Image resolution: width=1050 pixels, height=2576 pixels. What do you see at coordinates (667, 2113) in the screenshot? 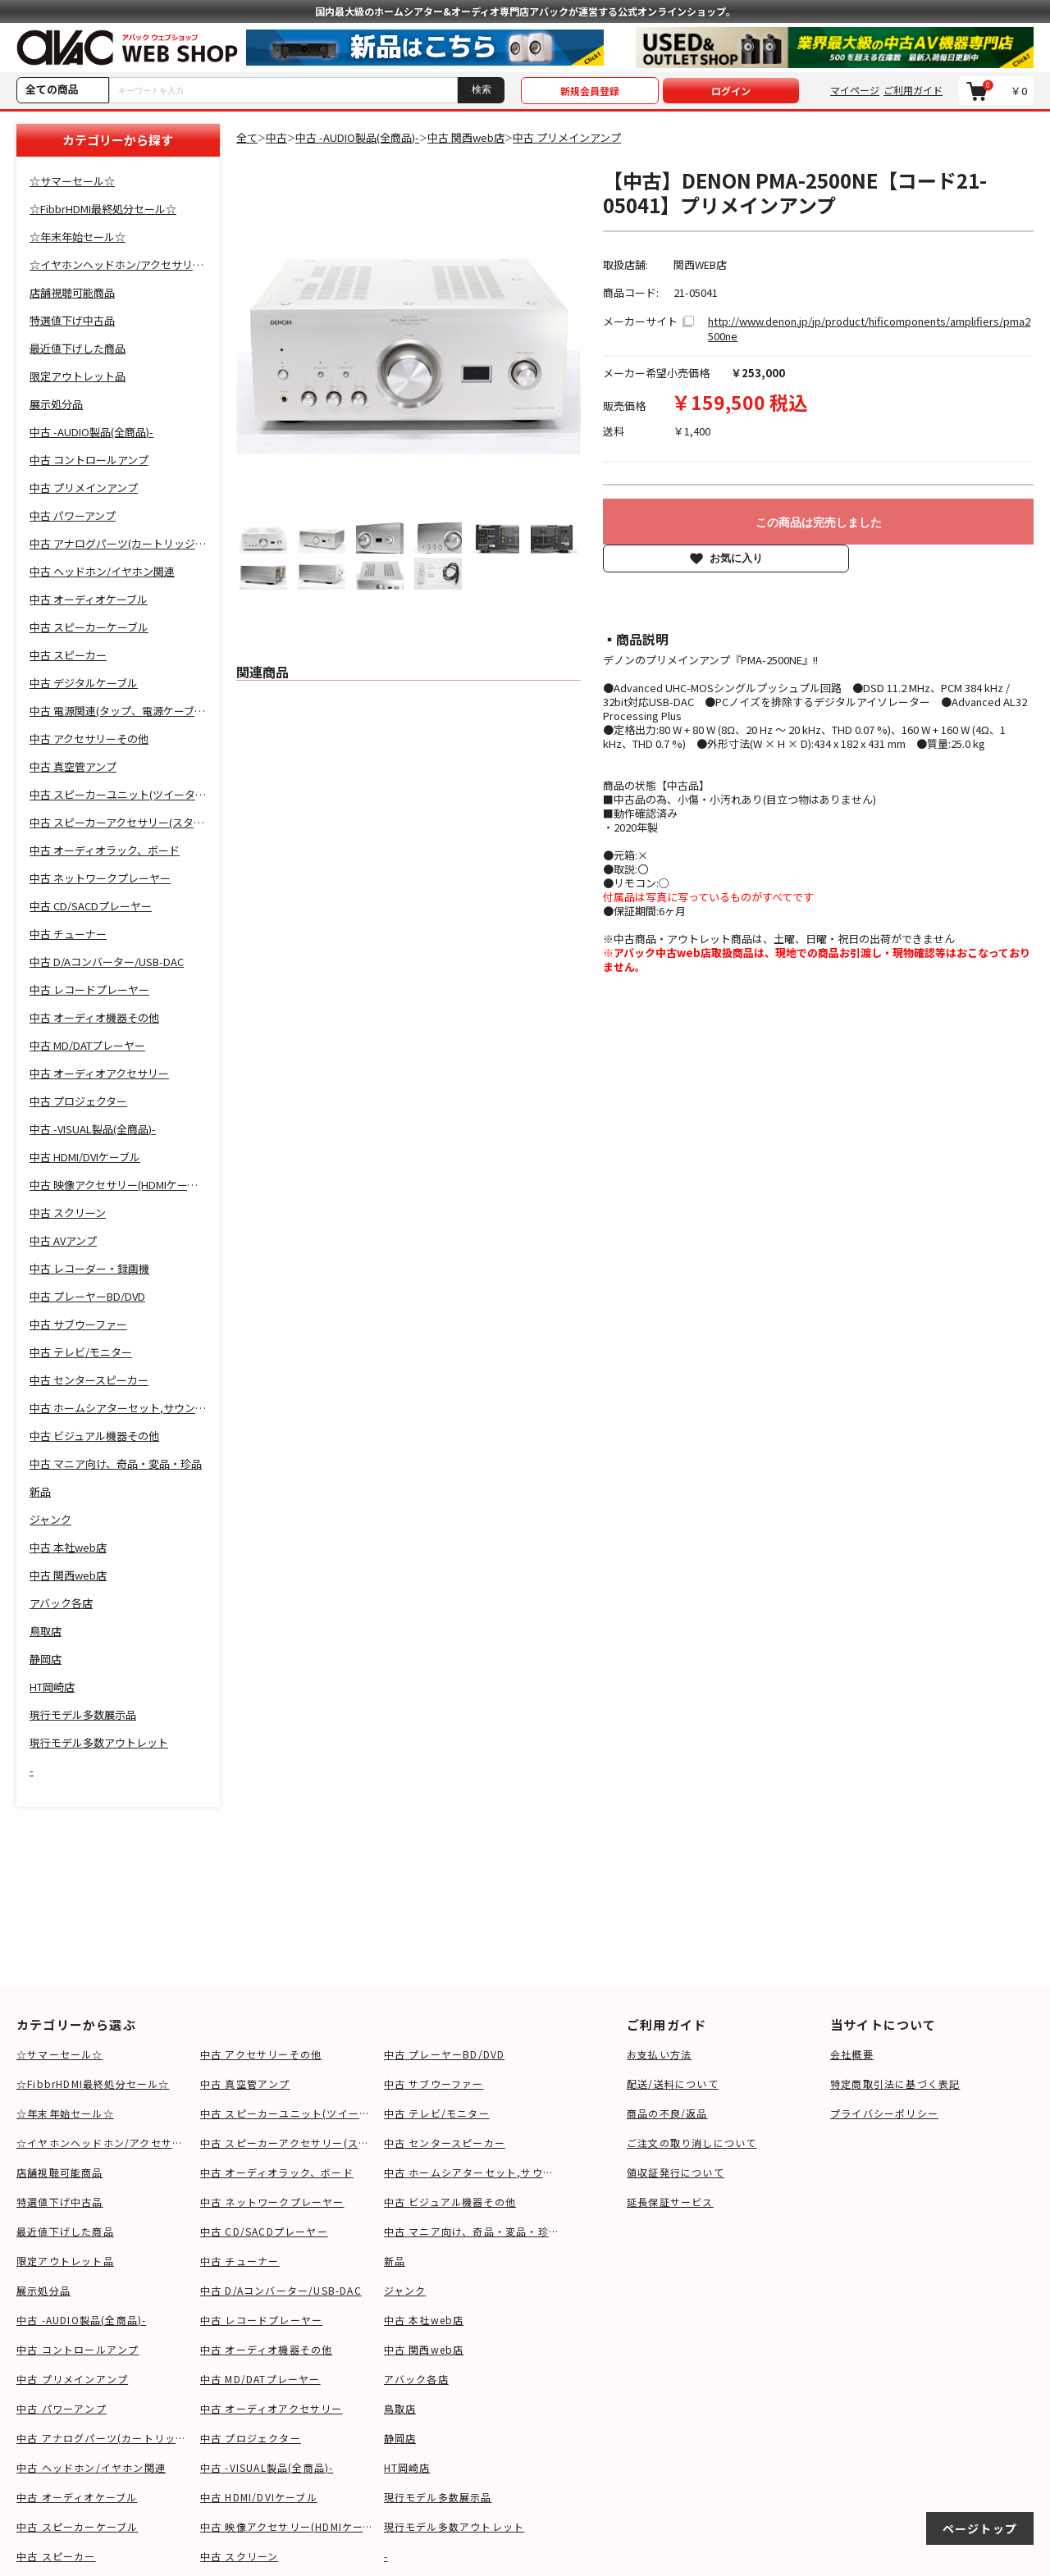
I see `商品の不良/返品` at bounding box center [667, 2113].